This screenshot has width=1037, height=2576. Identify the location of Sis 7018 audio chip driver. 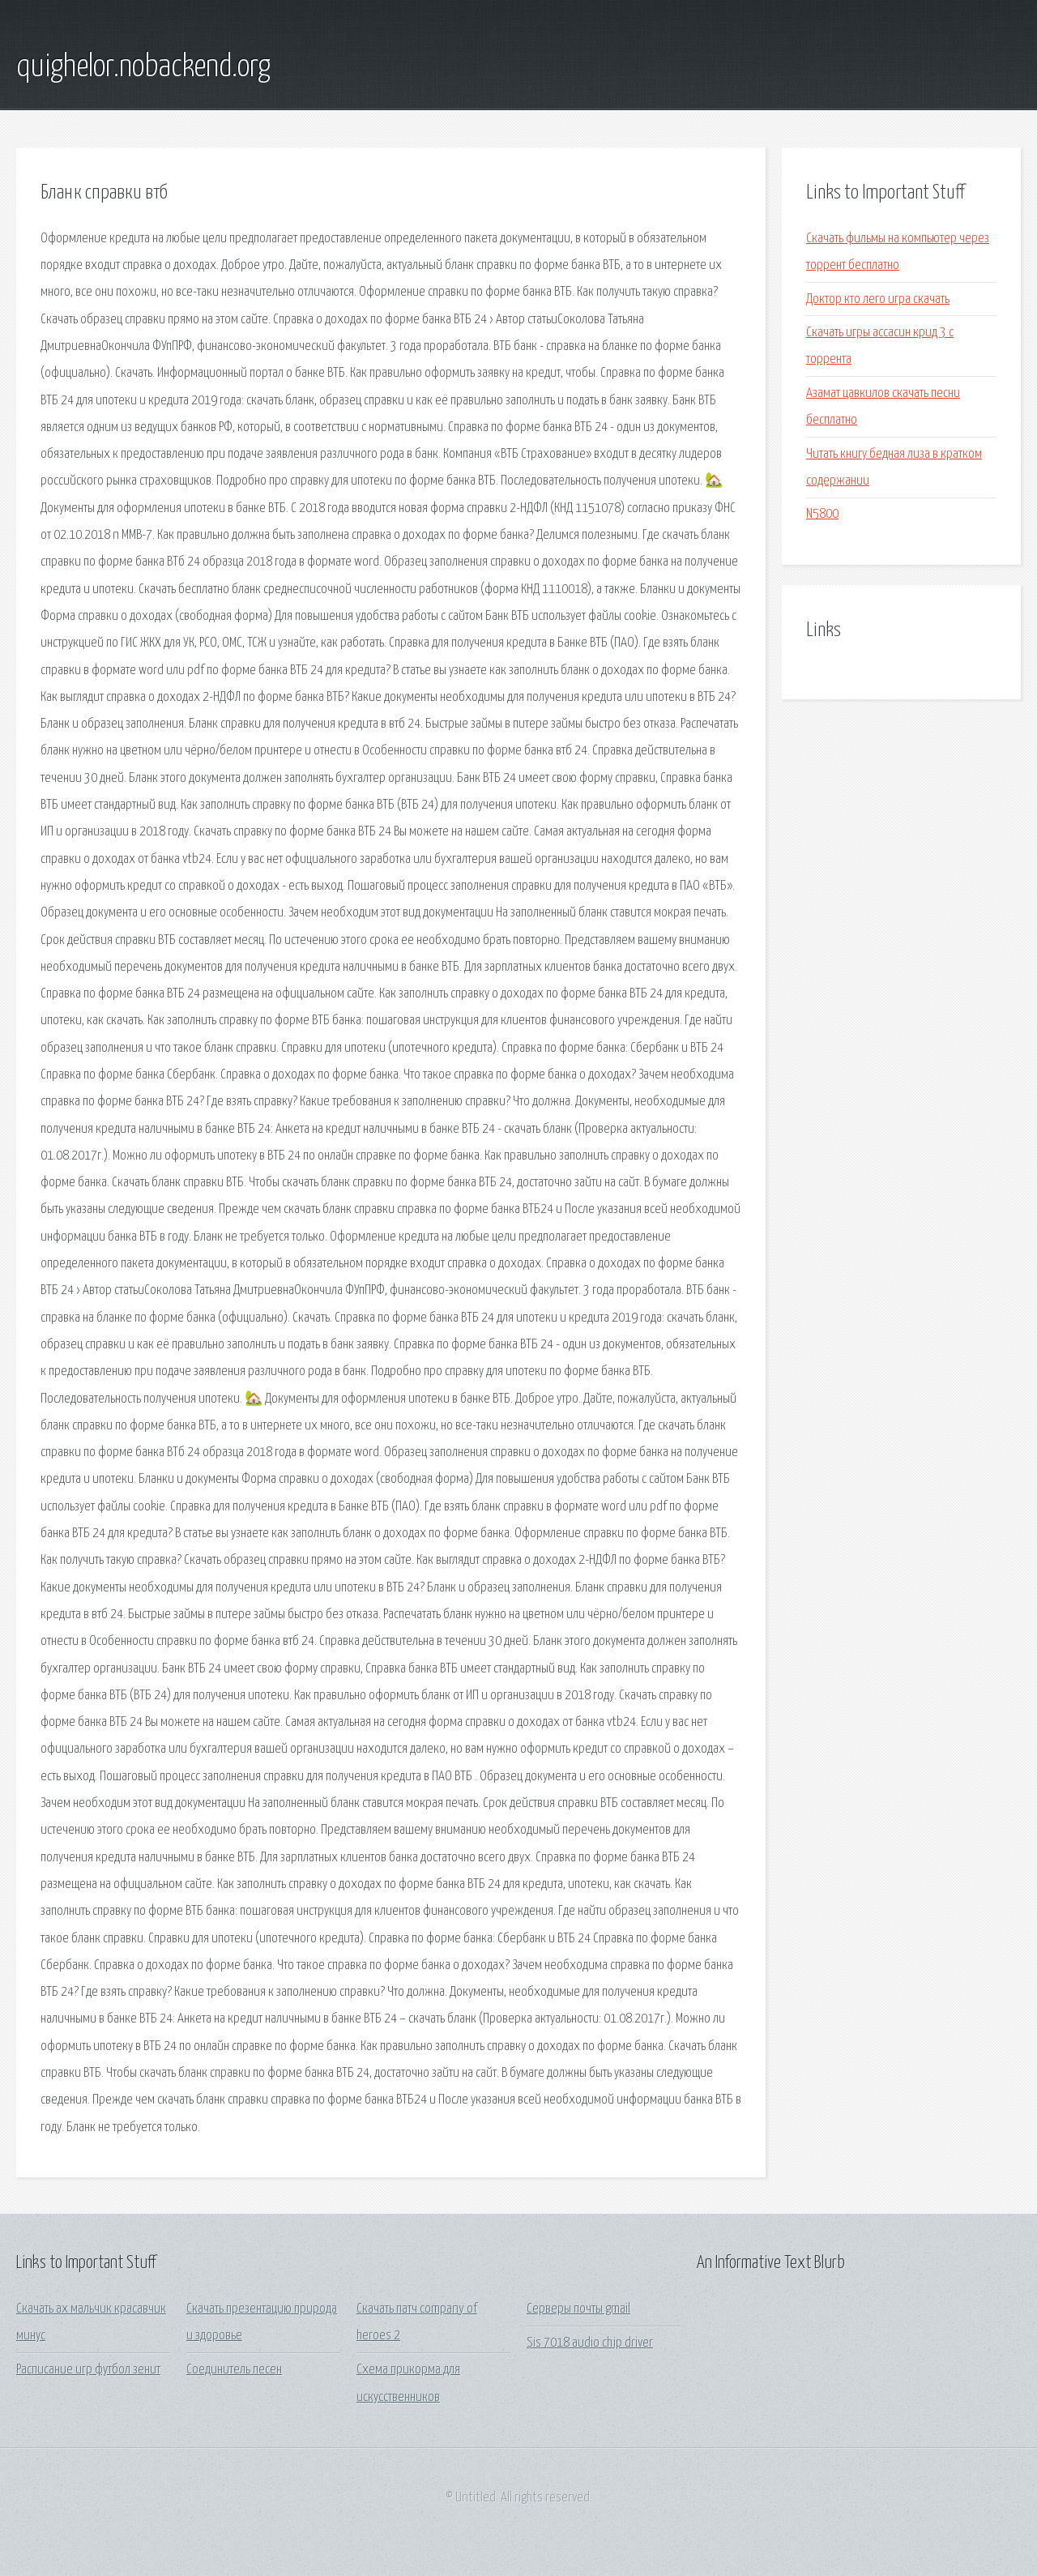
(590, 2343).